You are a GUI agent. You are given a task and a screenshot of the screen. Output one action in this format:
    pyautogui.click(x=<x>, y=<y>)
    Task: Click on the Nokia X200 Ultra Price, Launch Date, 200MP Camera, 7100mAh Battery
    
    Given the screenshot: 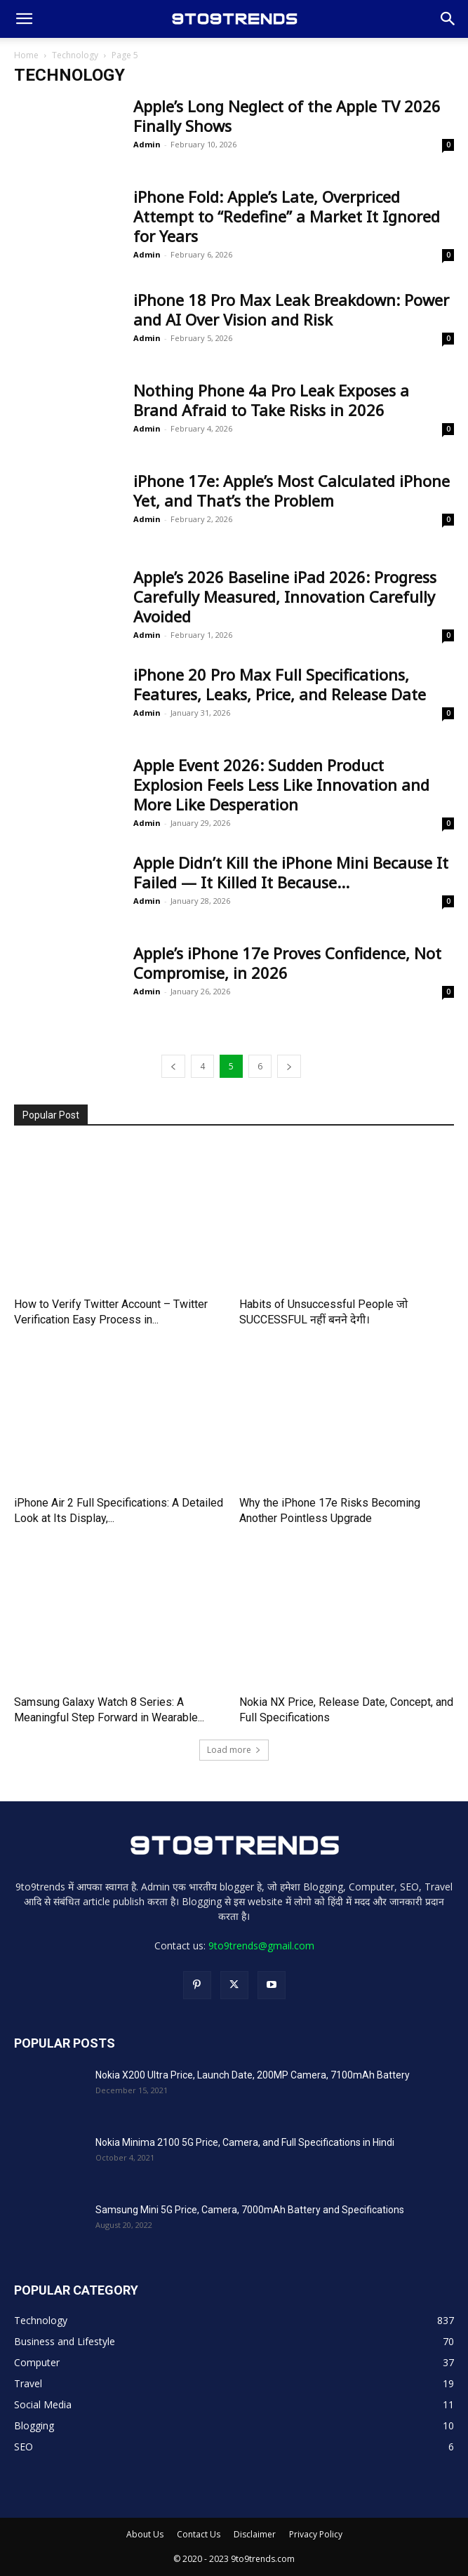 What is the action you would take?
    pyautogui.click(x=252, y=2075)
    